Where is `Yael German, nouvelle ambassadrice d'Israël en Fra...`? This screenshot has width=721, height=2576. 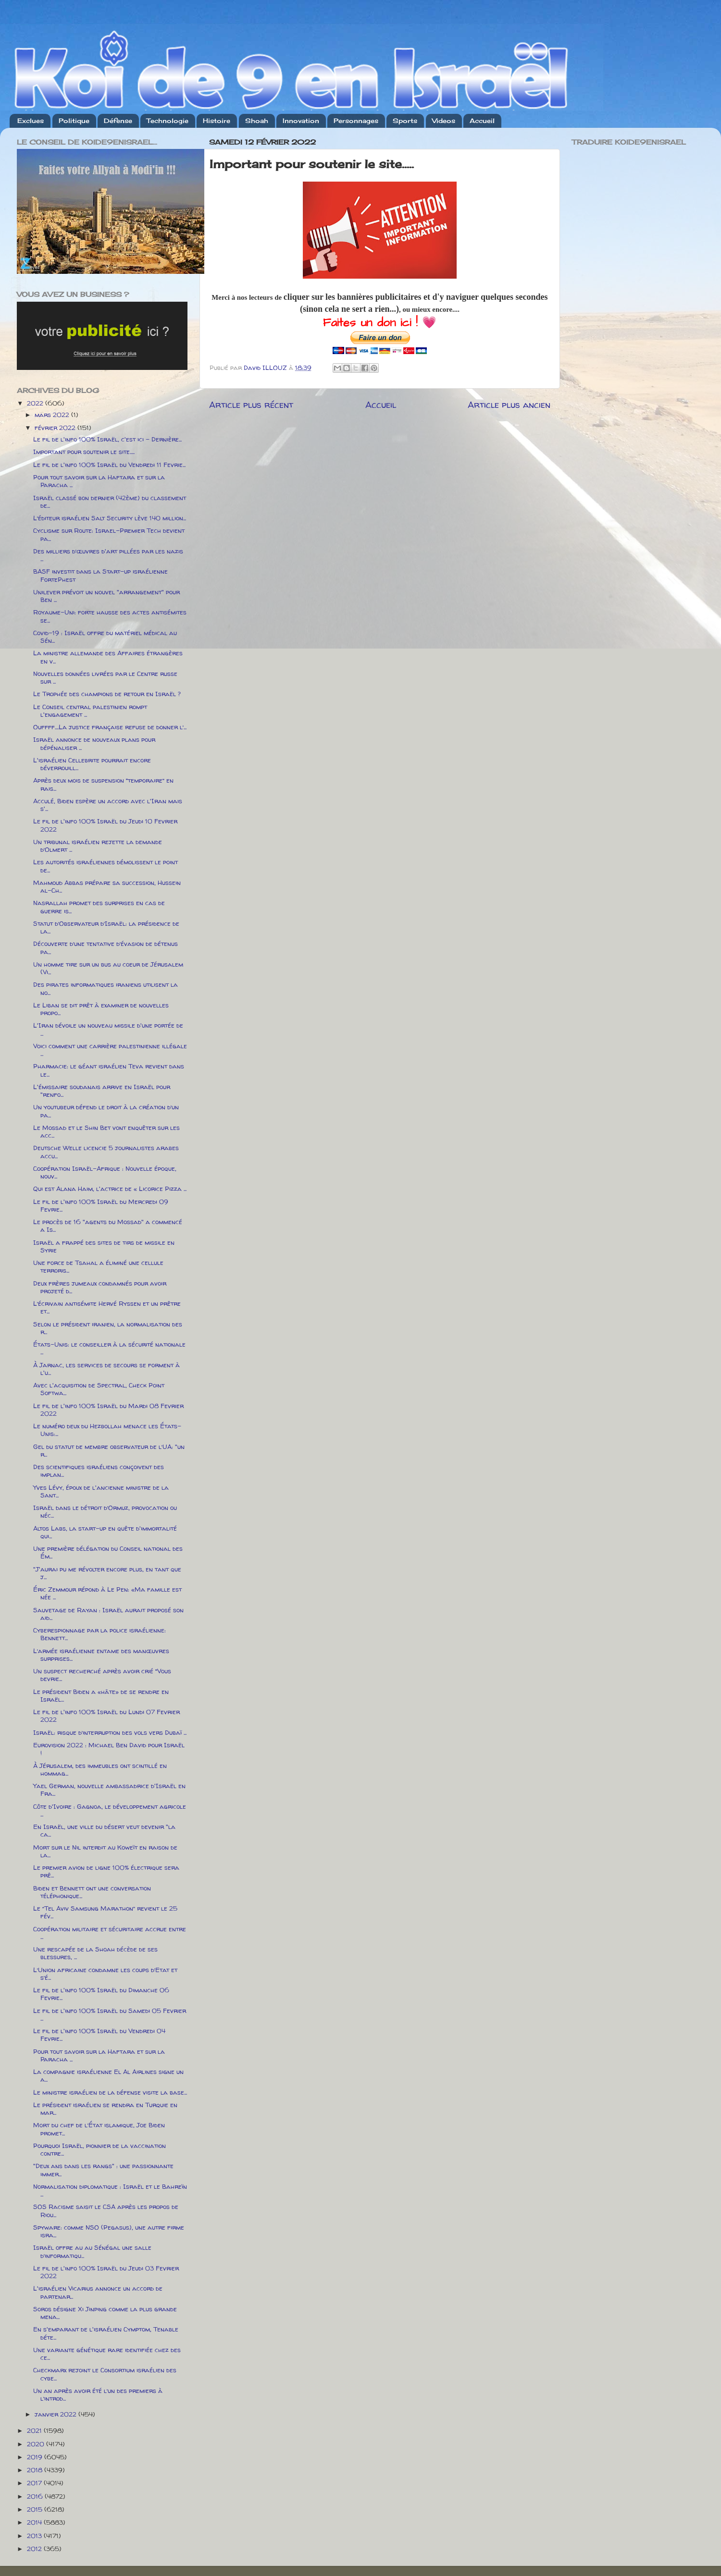 Yael German, nouvelle ambassadrice d'Israël en Fra... is located at coordinates (109, 1789).